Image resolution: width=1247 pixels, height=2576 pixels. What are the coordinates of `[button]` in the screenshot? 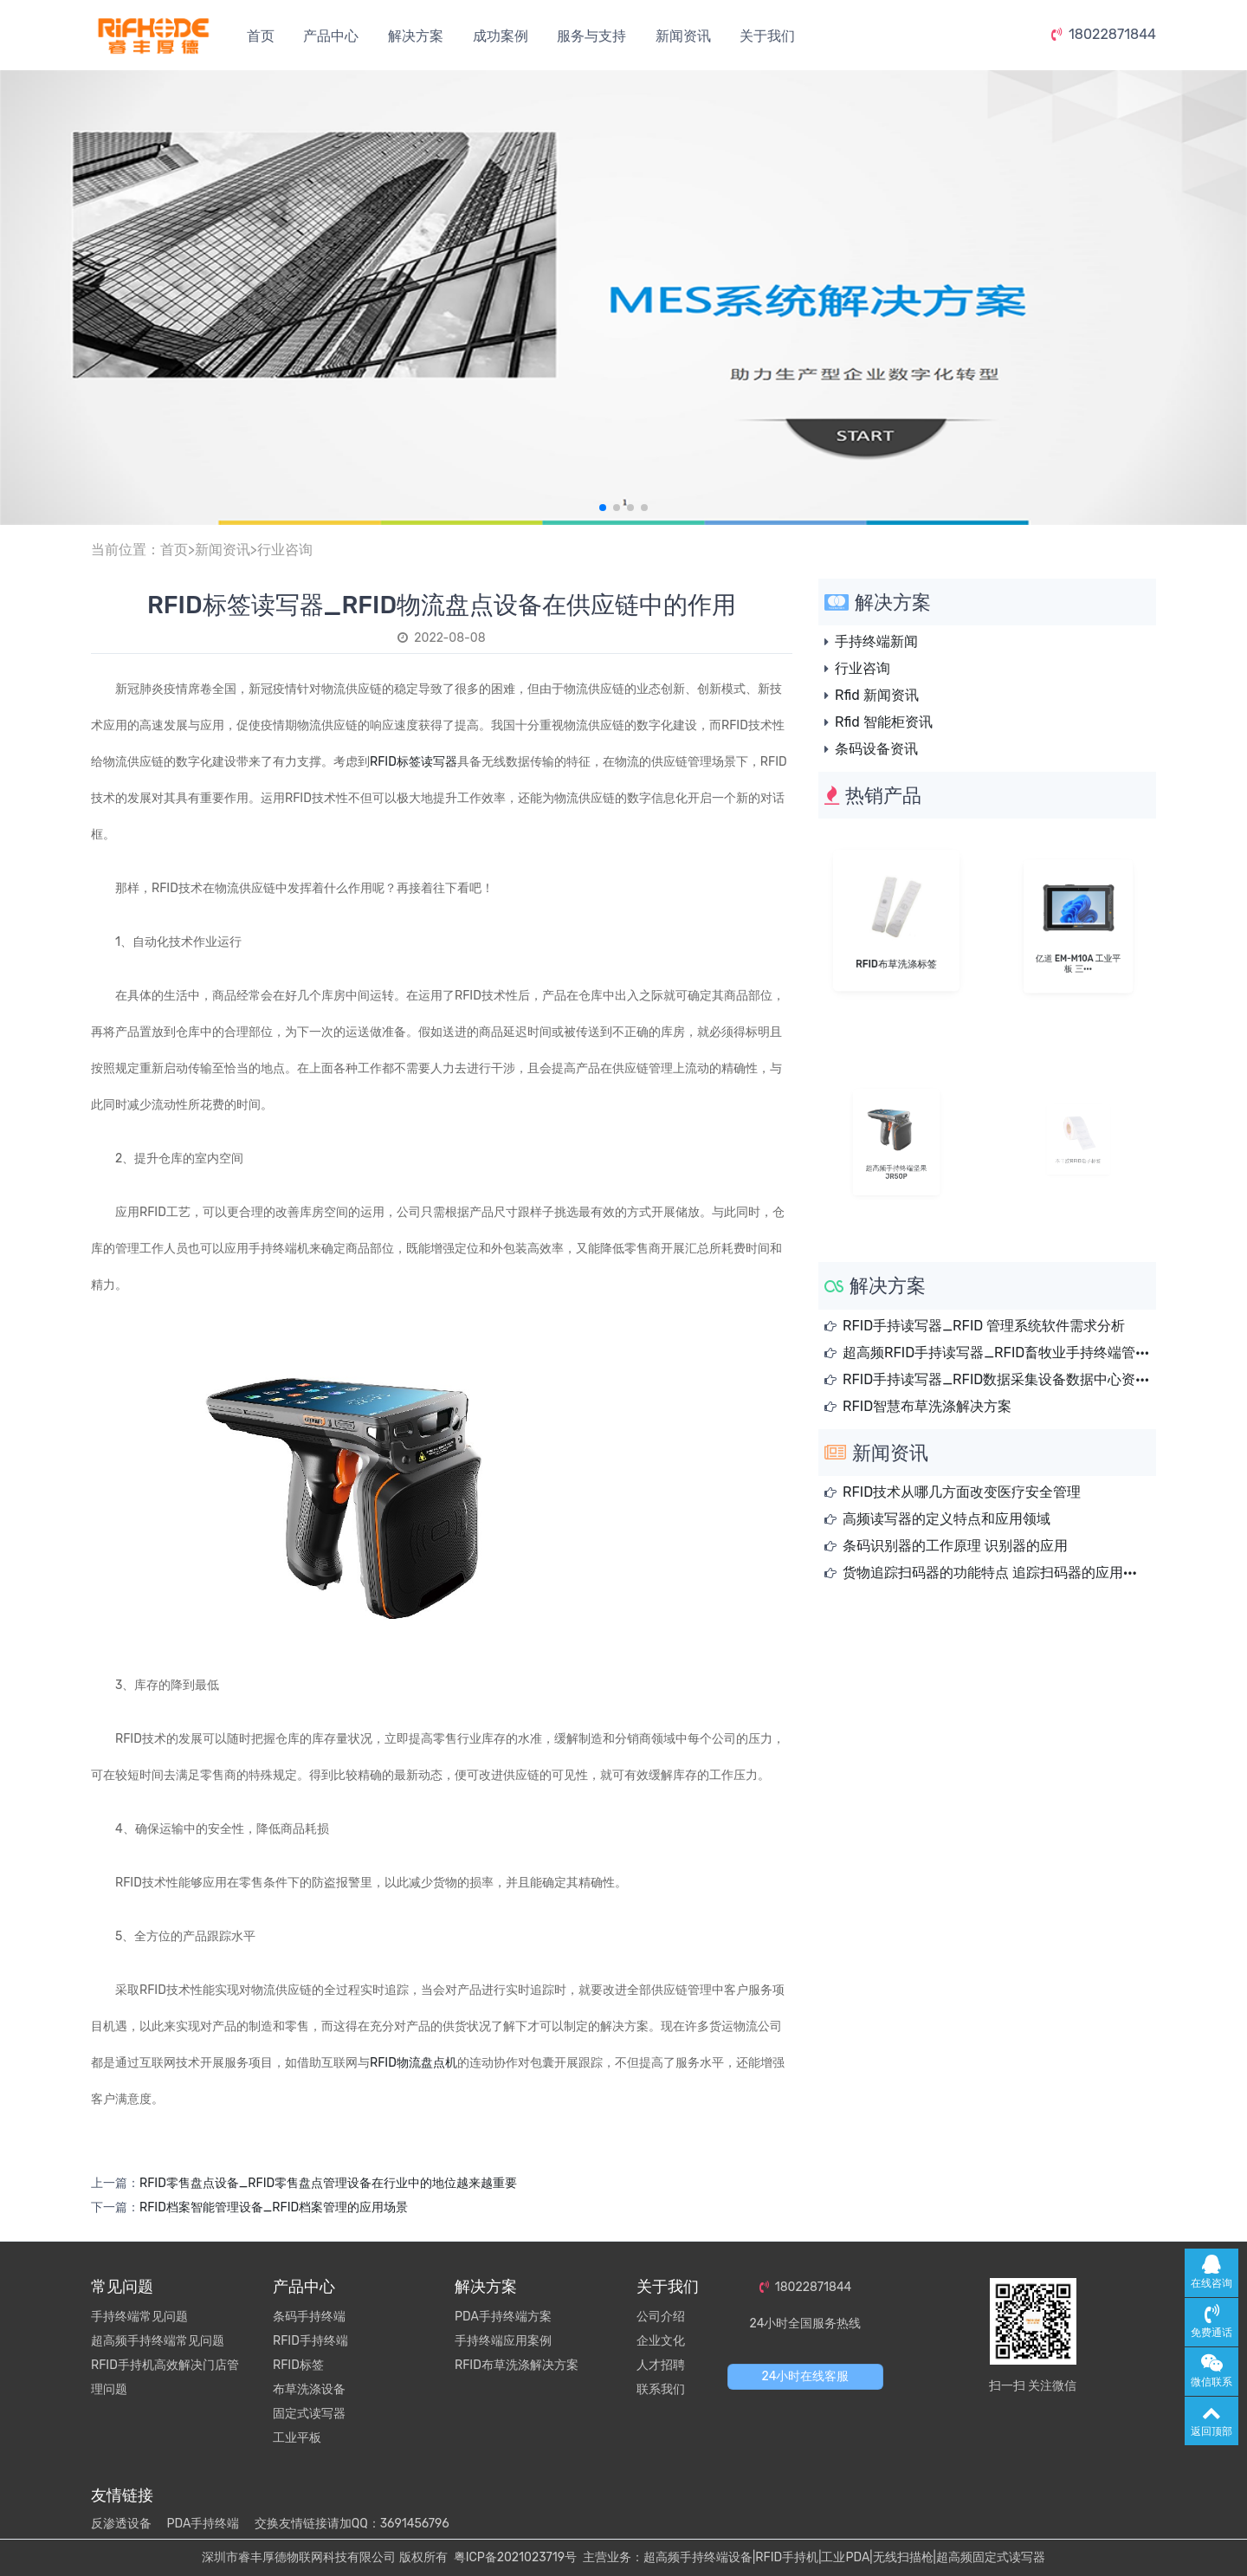 It's located at (602, 507).